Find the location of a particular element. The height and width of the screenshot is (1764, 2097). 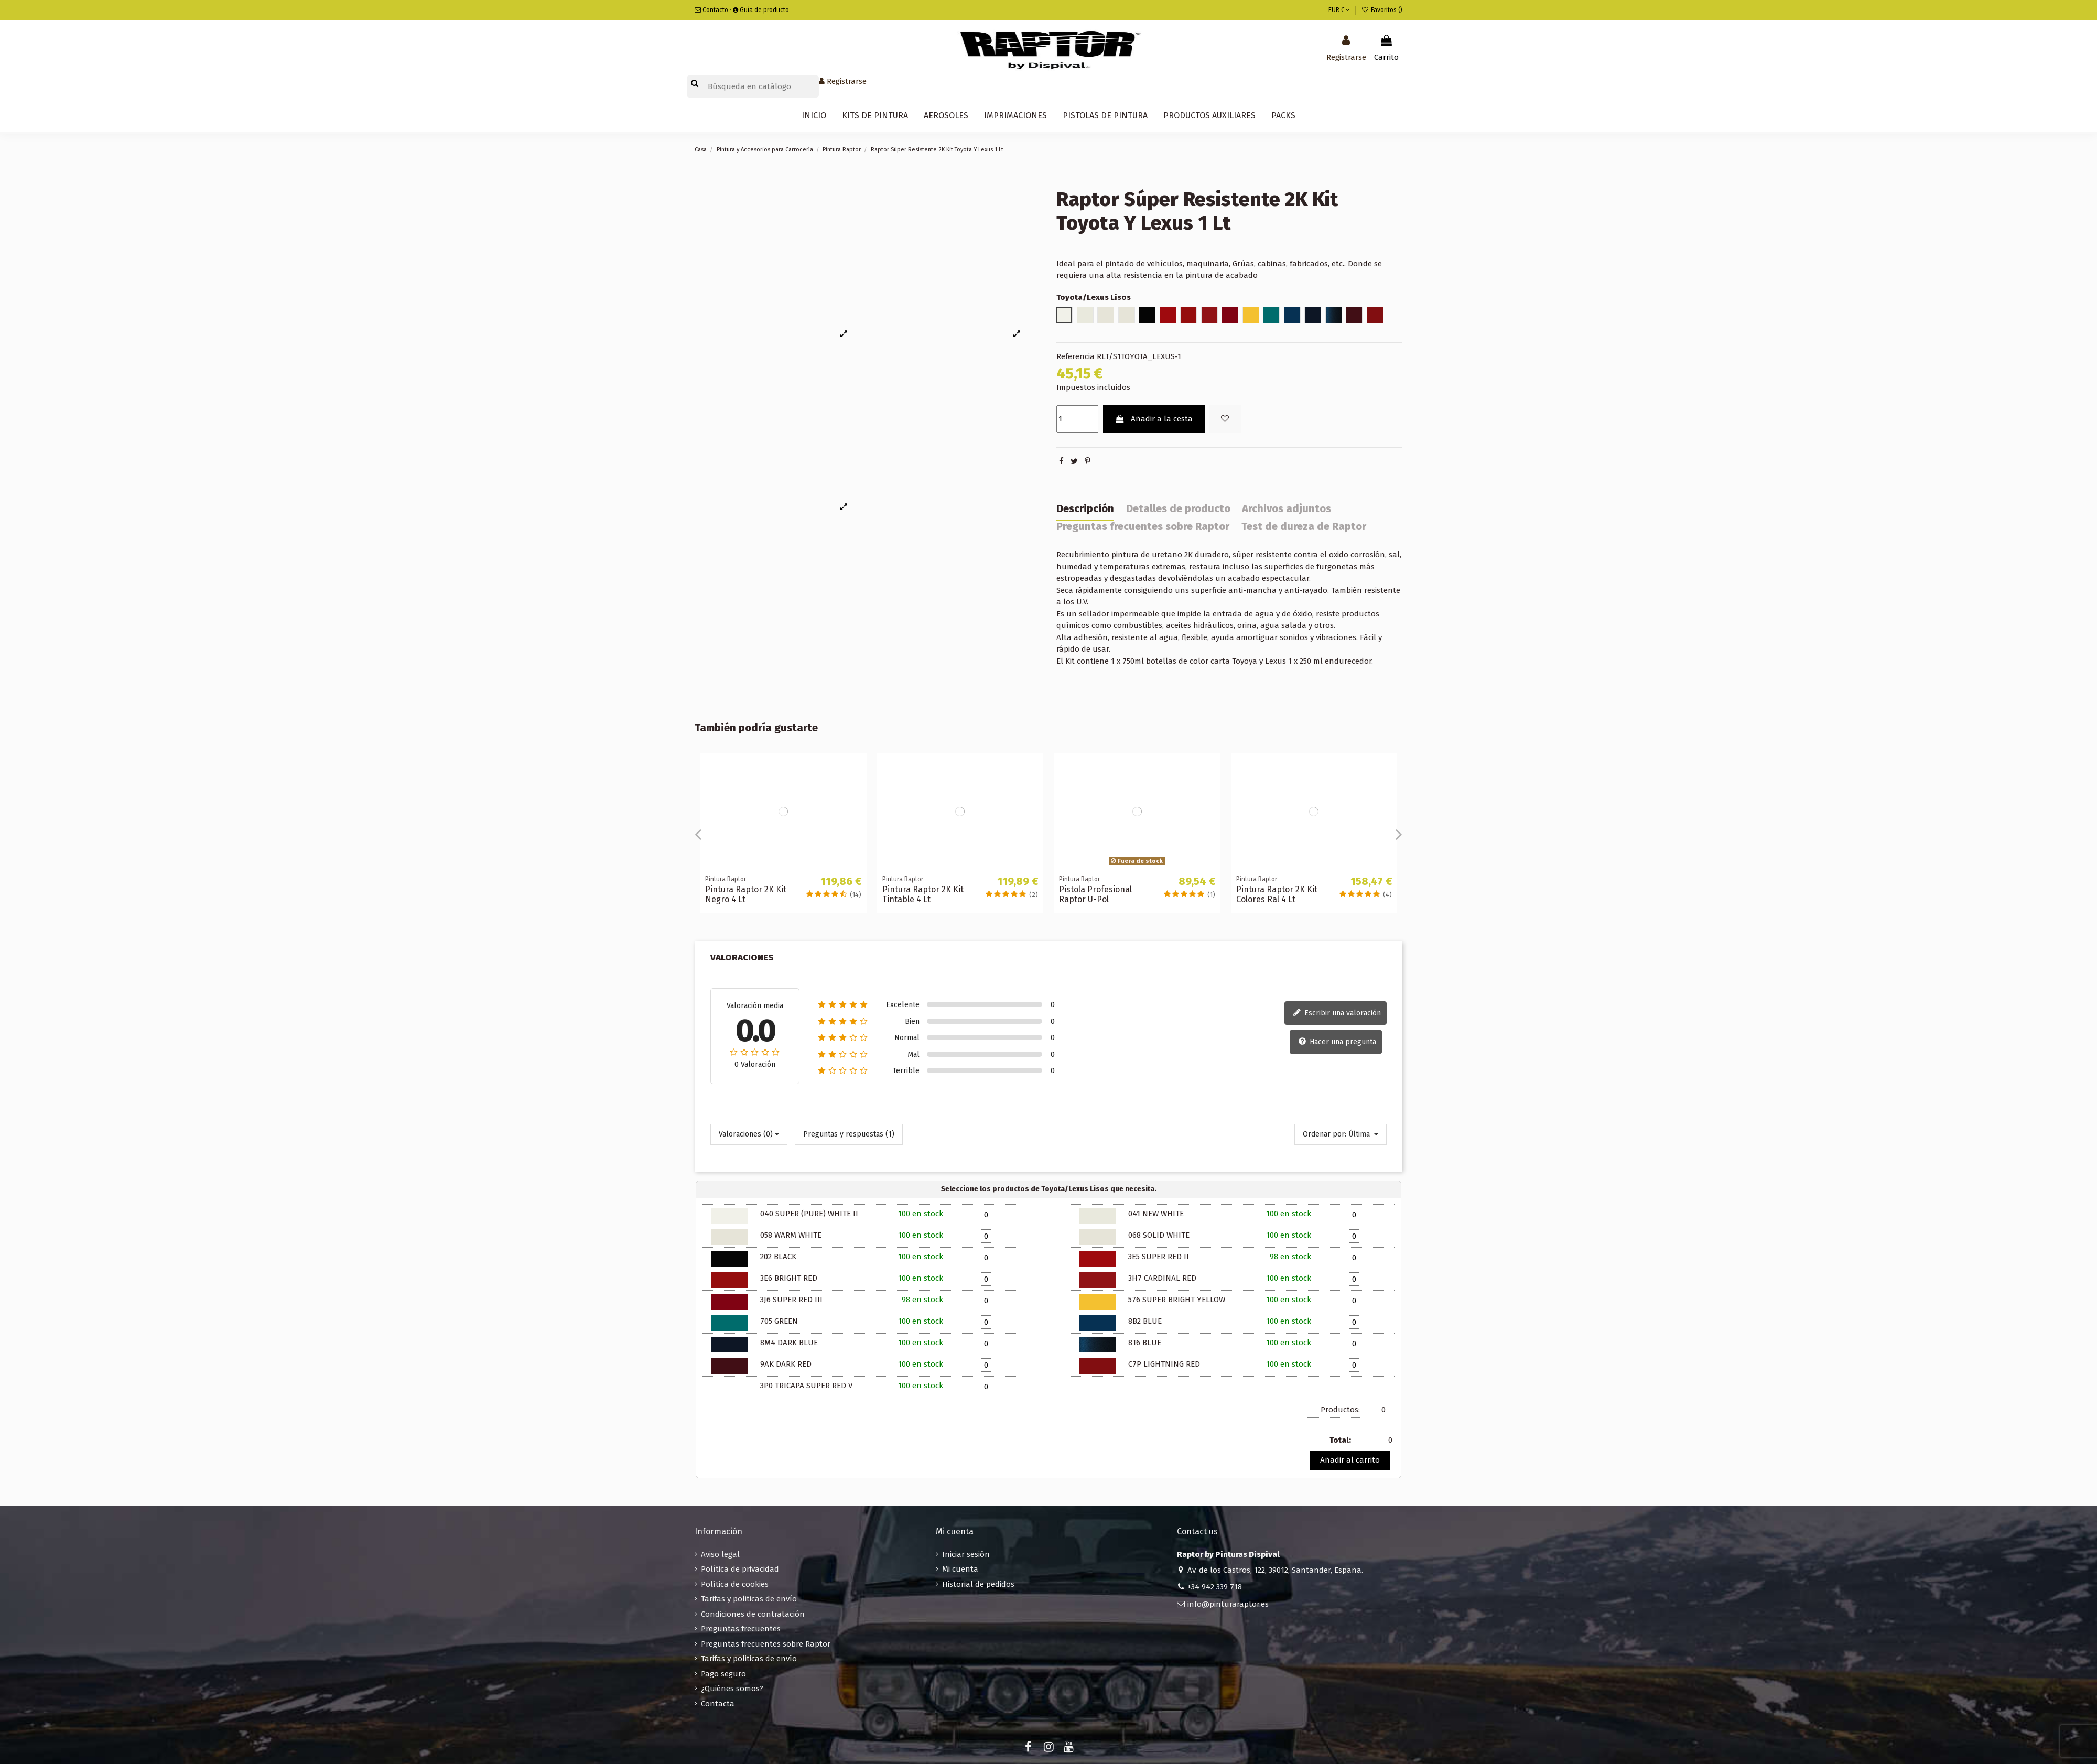

Test de dureza de Raptor is located at coordinates (1303, 527).